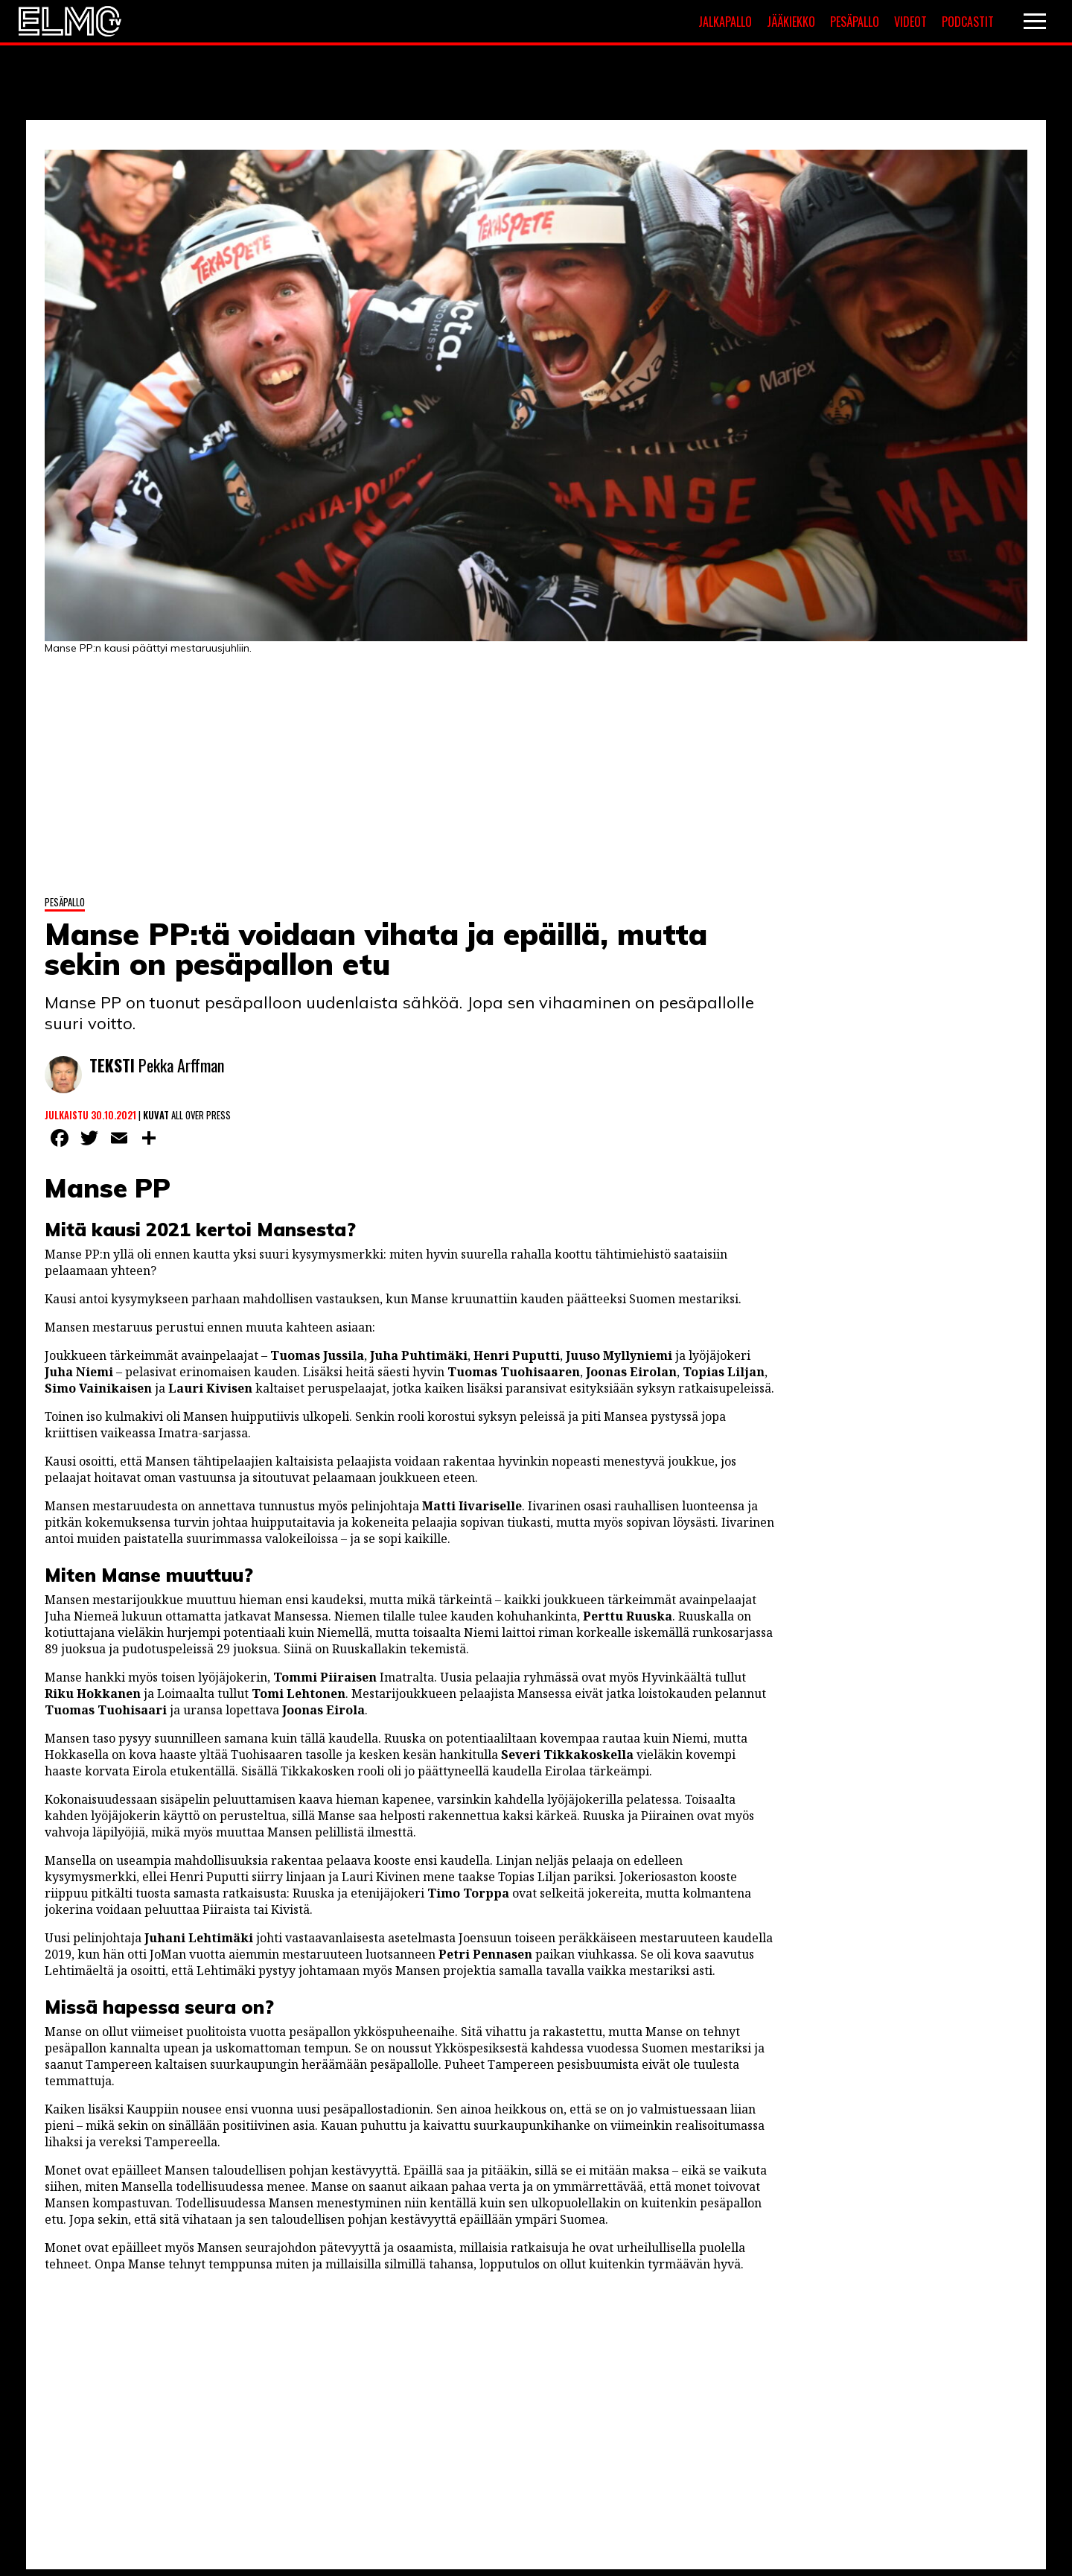  What do you see at coordinates (725, 22) in the screenshot?
I see `Jalkapallo` at bounding box center [725, 22].